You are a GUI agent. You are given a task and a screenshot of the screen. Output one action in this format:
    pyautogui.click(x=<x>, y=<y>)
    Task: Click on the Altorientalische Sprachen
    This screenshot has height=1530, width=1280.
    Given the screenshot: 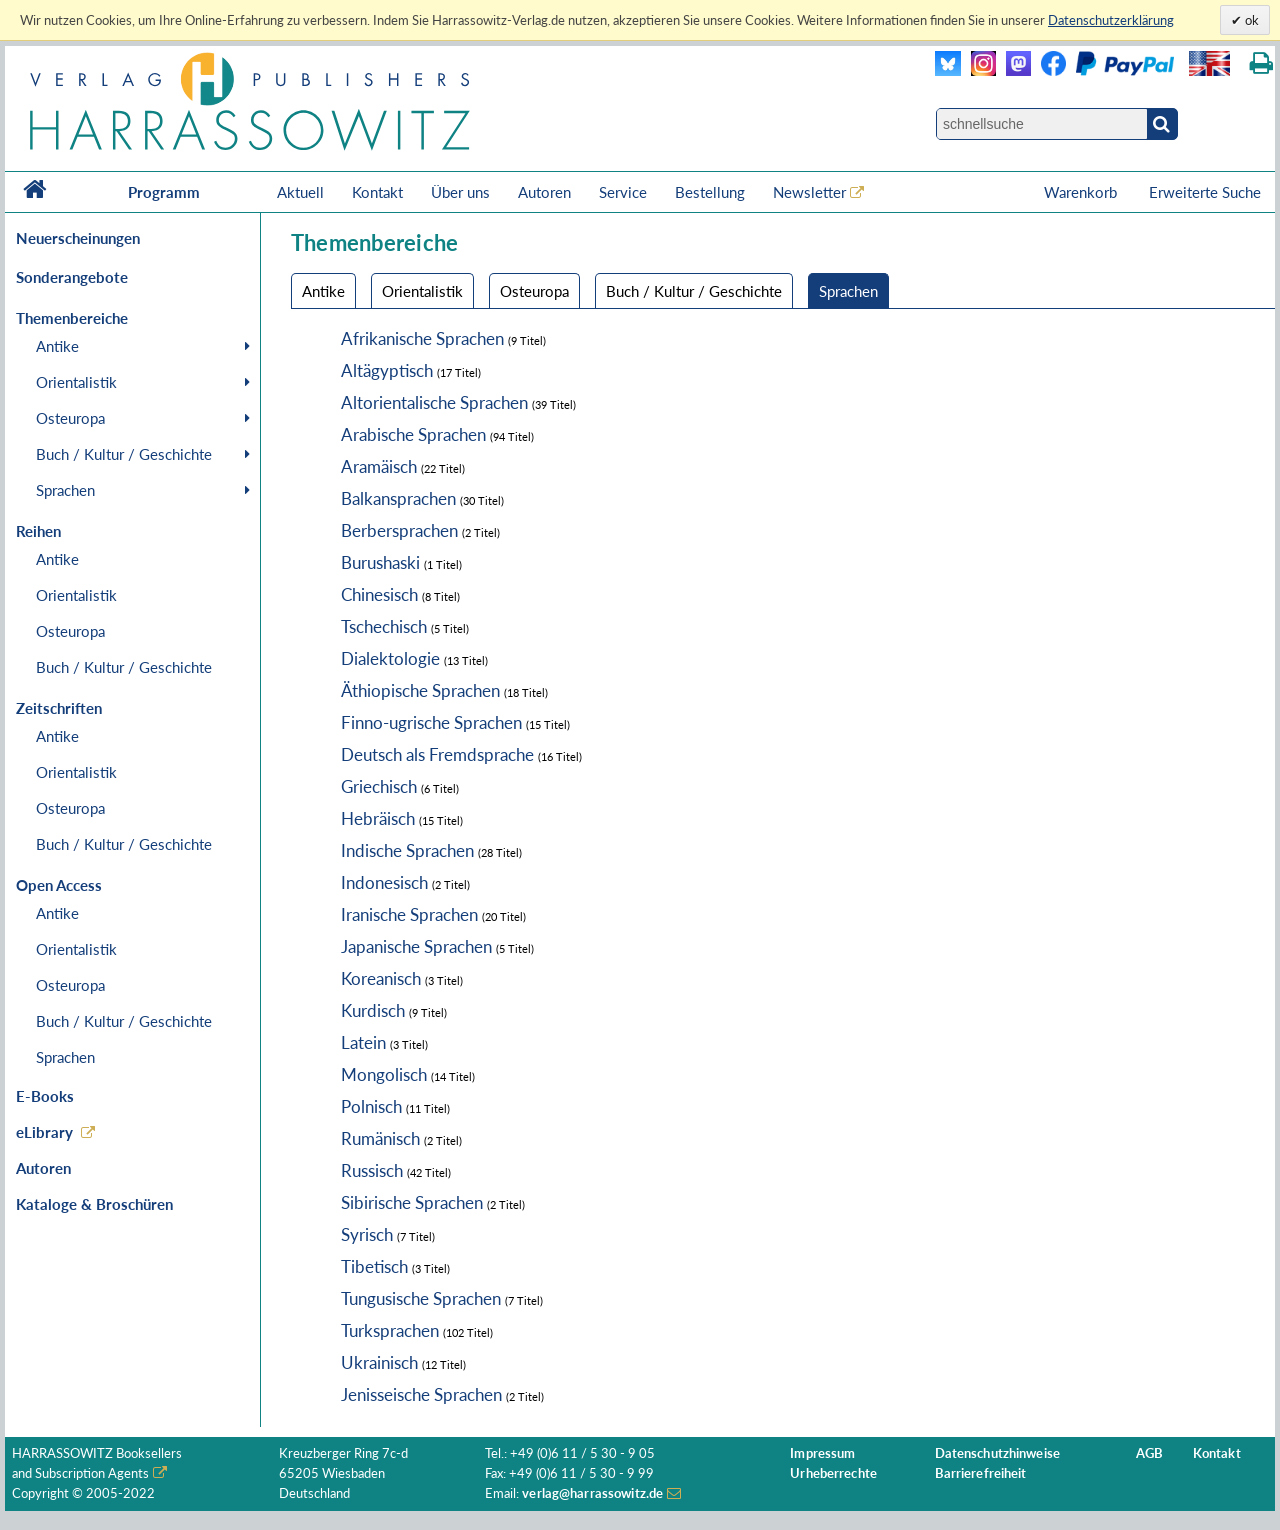 What is the action you would take?
    pyautogui.click(x=434, y=402)
    